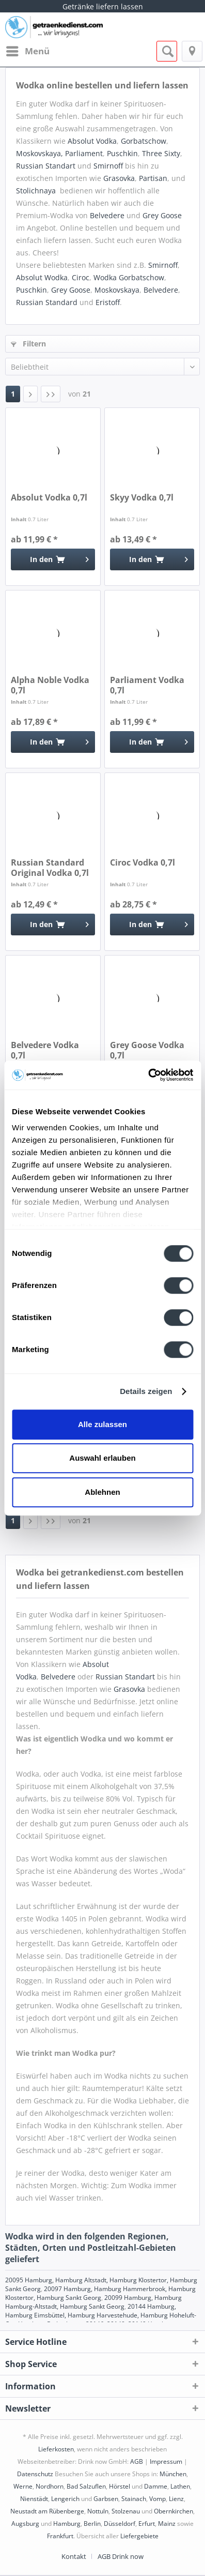 The height and width of the screenshot is (2576, 205). Describe the element at coordinates (50, 867) in the screenshot. I see `Russian Standard Original Vodka 0,7l` at that location.